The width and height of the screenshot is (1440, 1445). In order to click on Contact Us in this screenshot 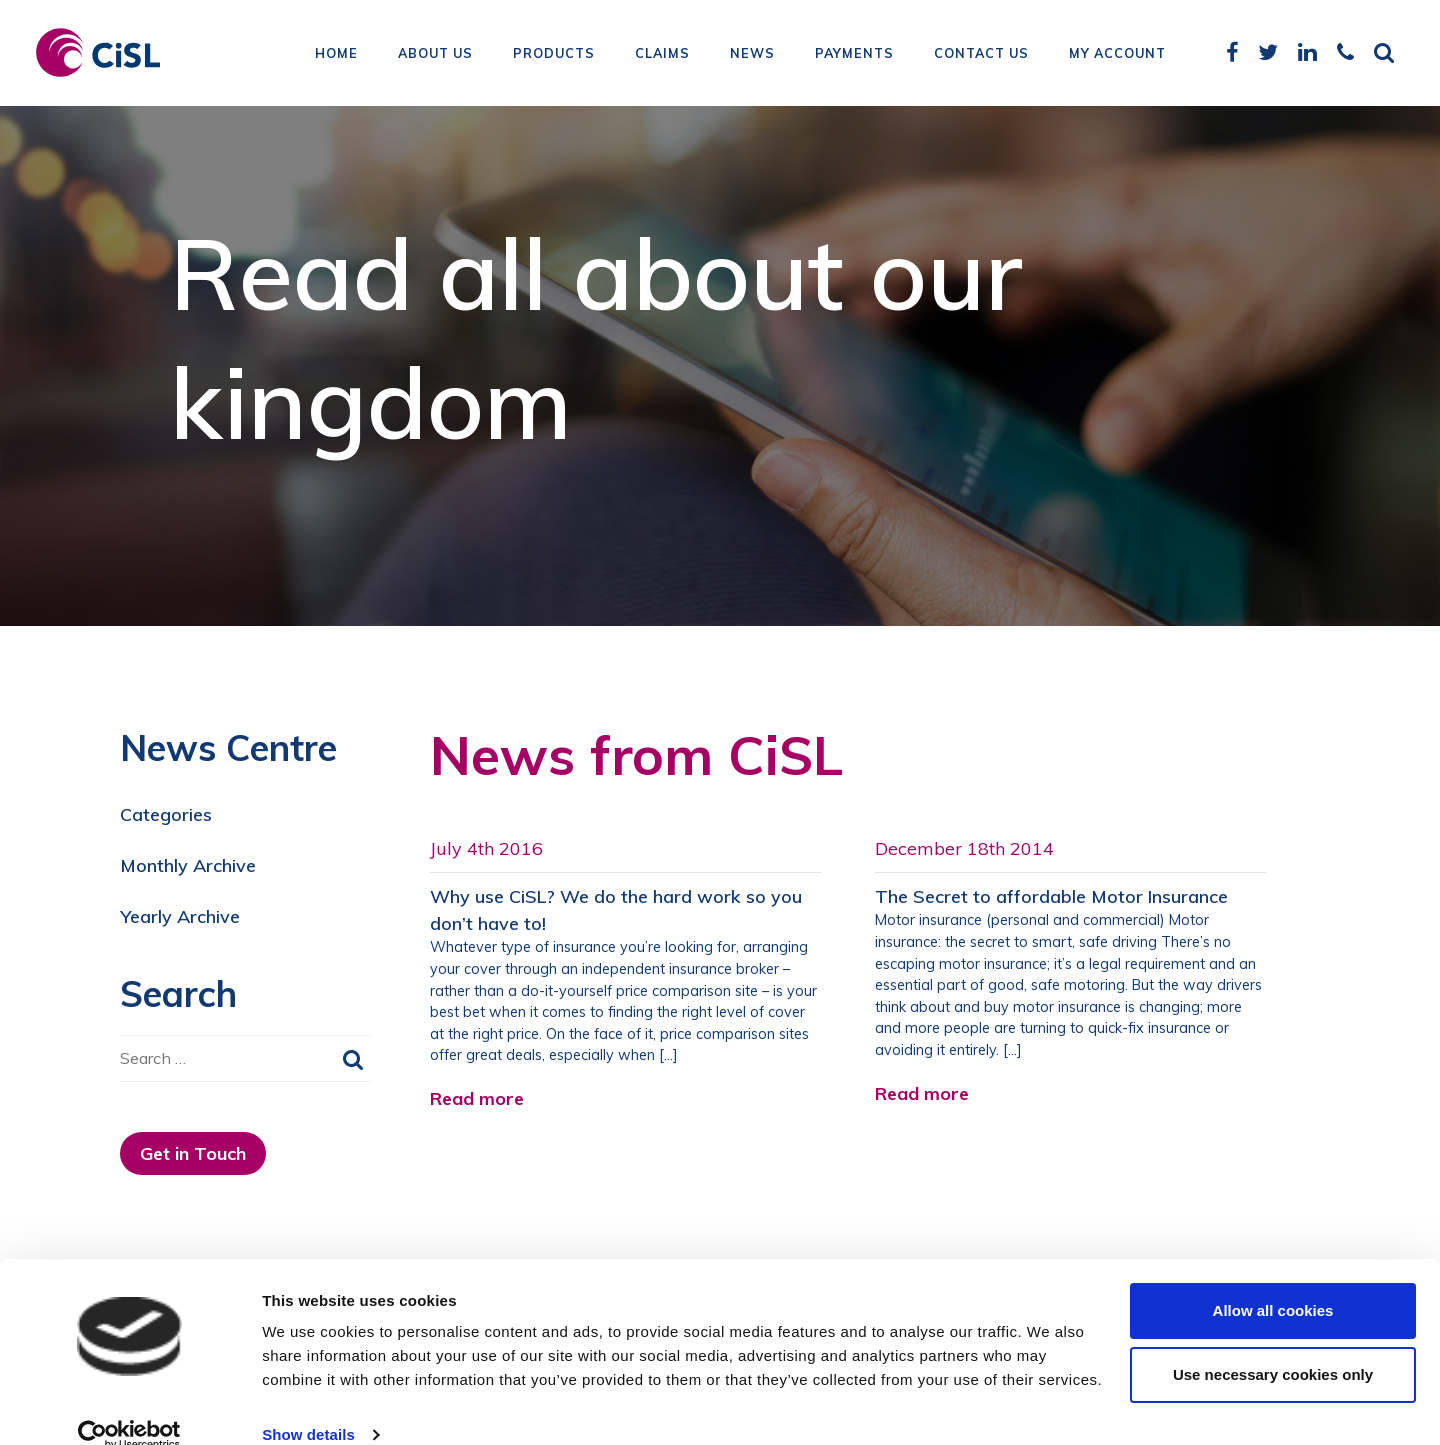, I will do `click(981, 55)`.